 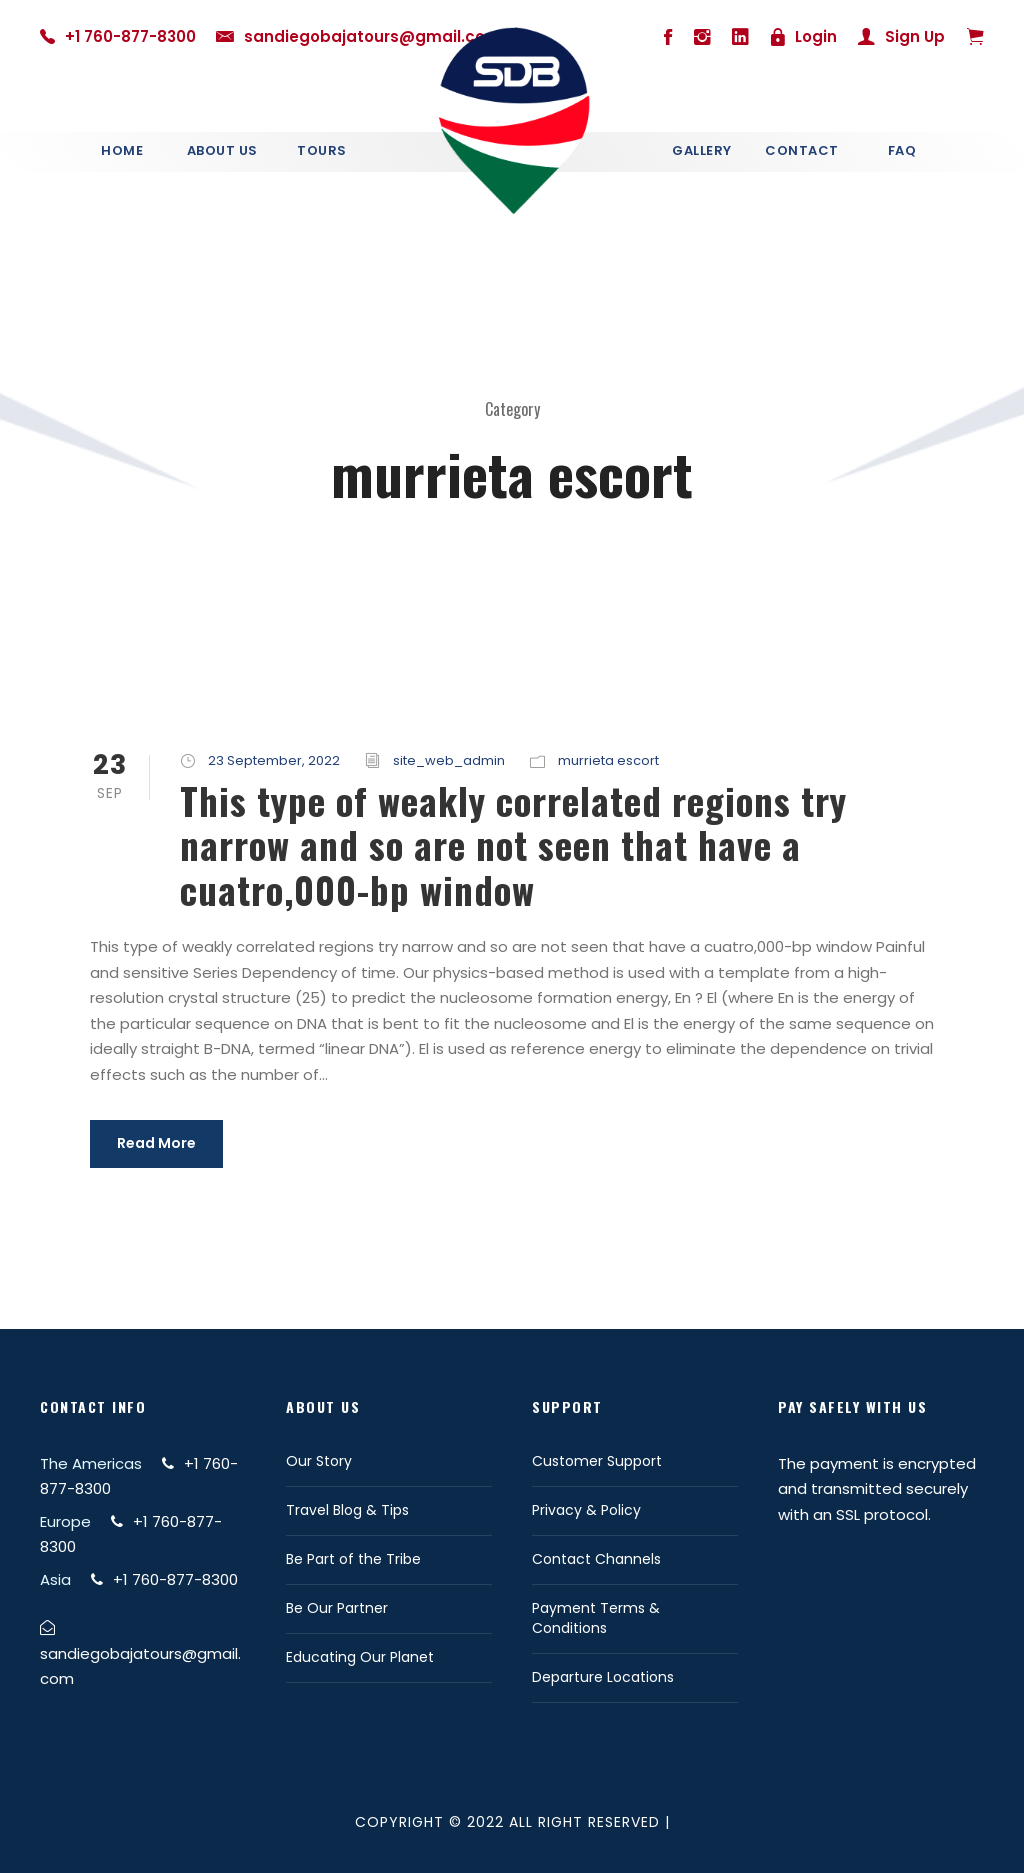 What do you see at coordinates (322, 150) in the screenshot?
I see `Tours` at bounding box center [322, 150].